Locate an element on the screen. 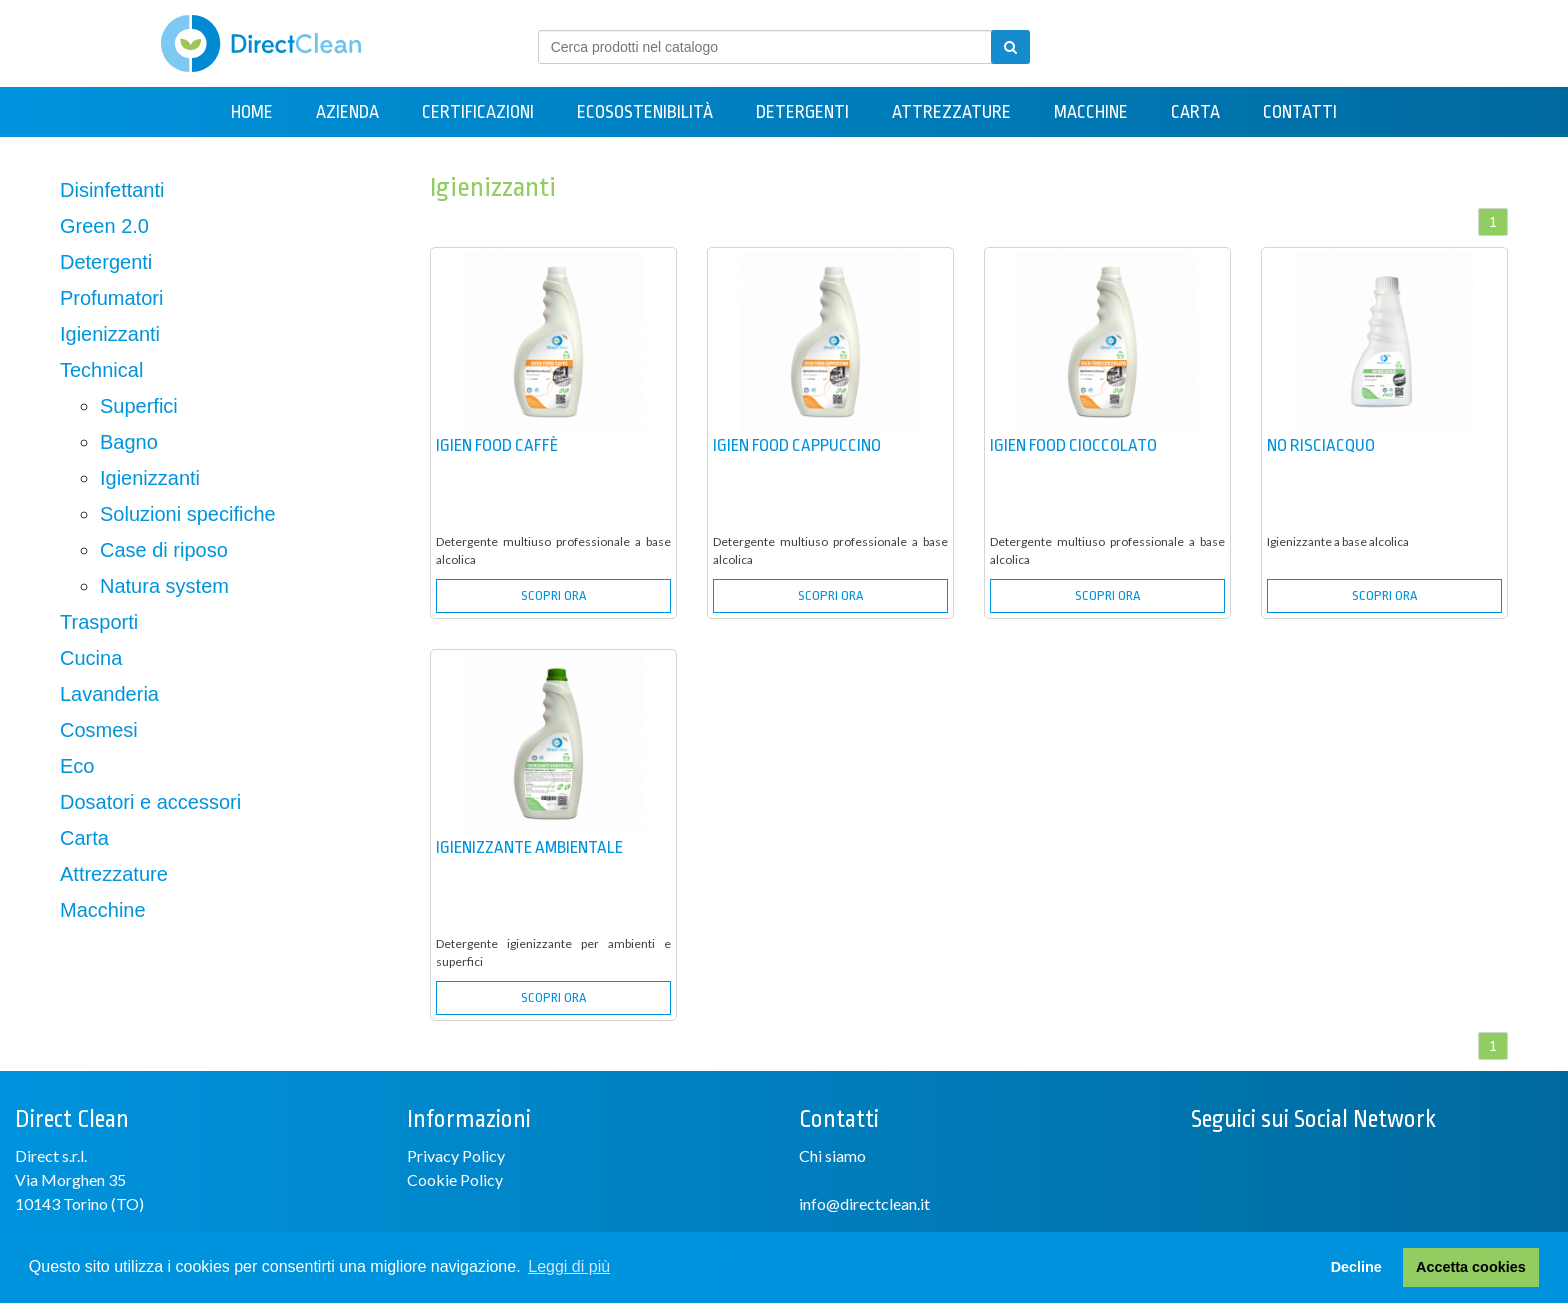 This screenshot has height=1303, width=1568. Macchine is located at coordinates (1091, 112).